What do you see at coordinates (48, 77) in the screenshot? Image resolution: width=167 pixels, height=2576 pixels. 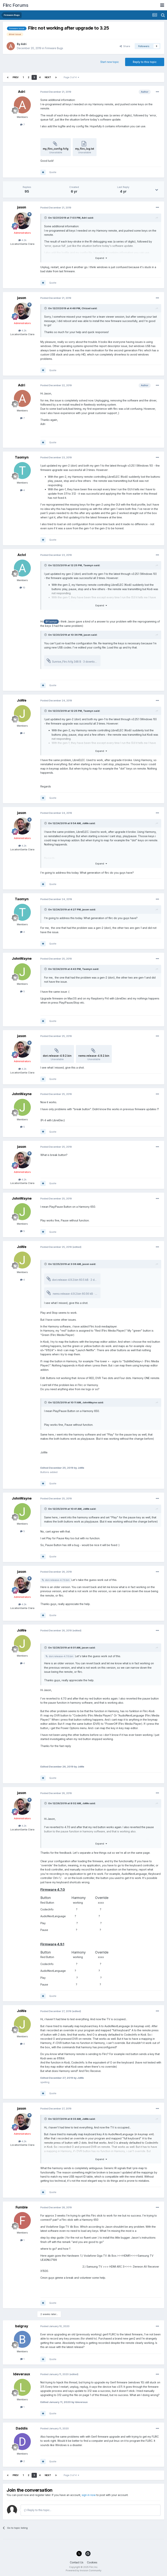 I see `Next` at bounding box center [48, 77].